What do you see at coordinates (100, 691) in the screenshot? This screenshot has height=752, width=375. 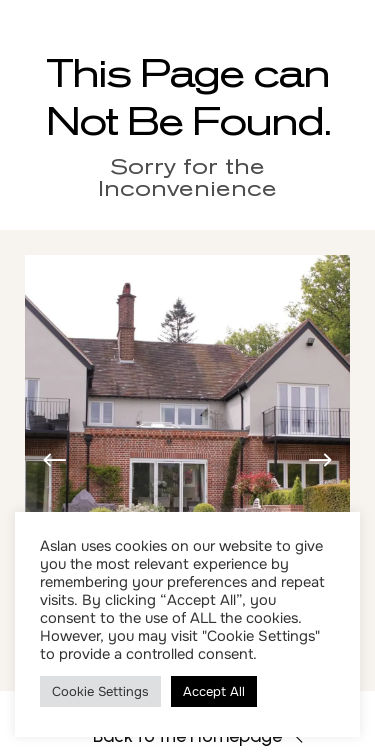 I see `Cookie Settings [button]` at bounding box center [100, 691].